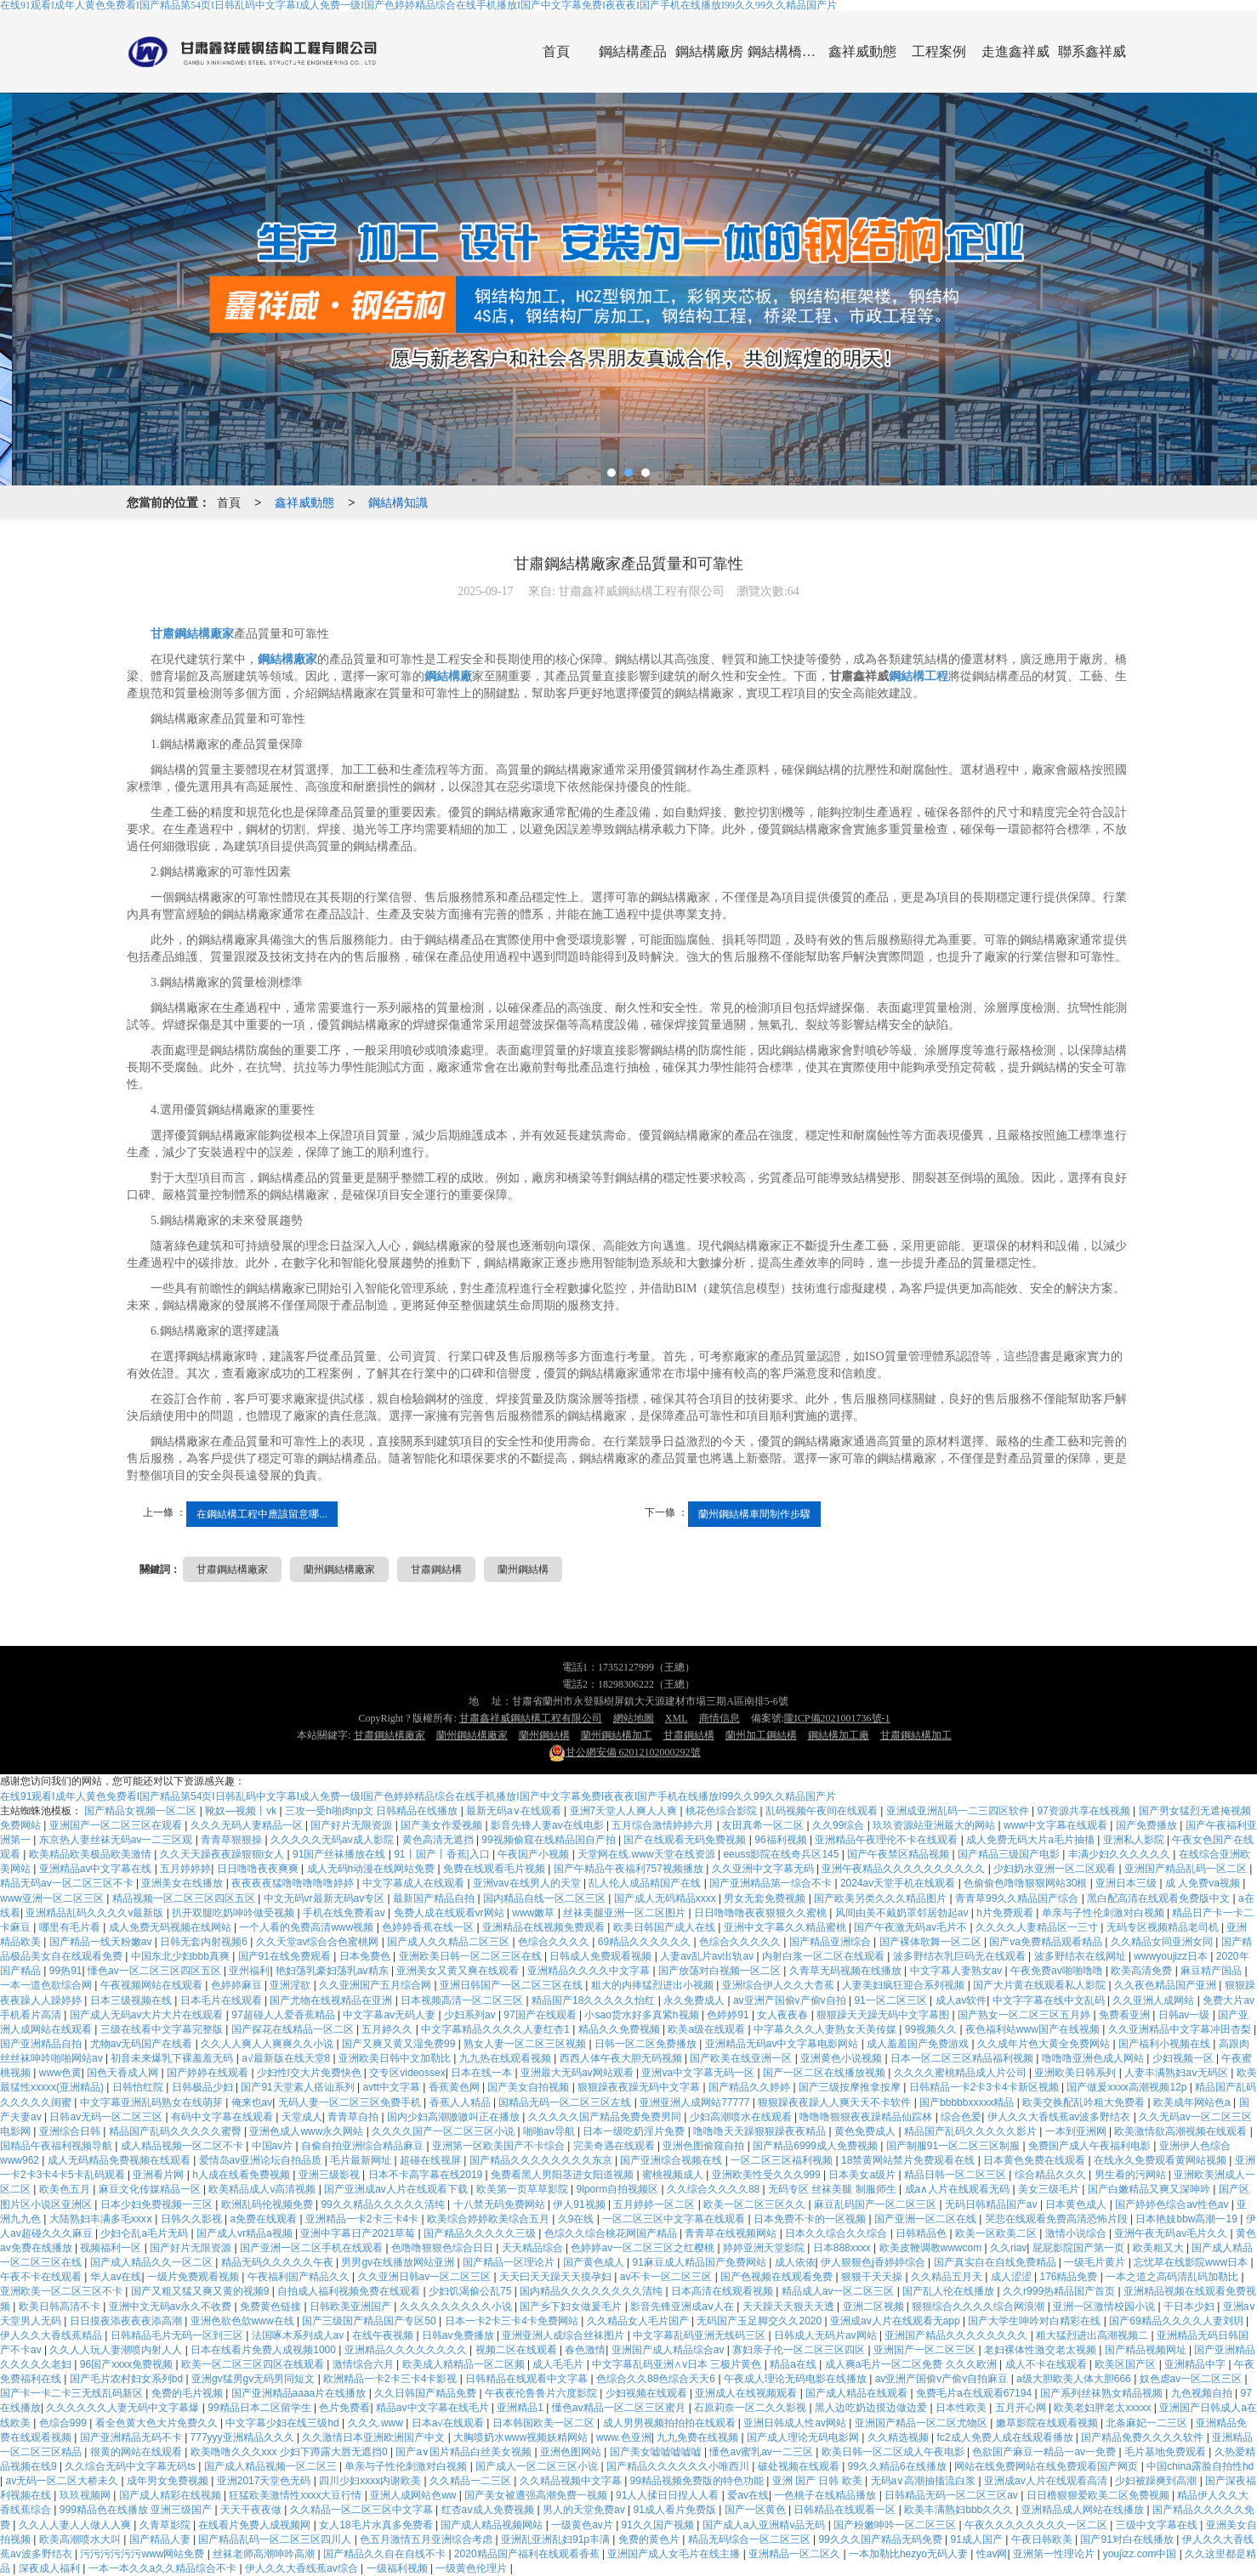 The height and width of the screenshot is (2576, 1257). I want to click on 三级中文字幕在线, so click(1158, 2525).